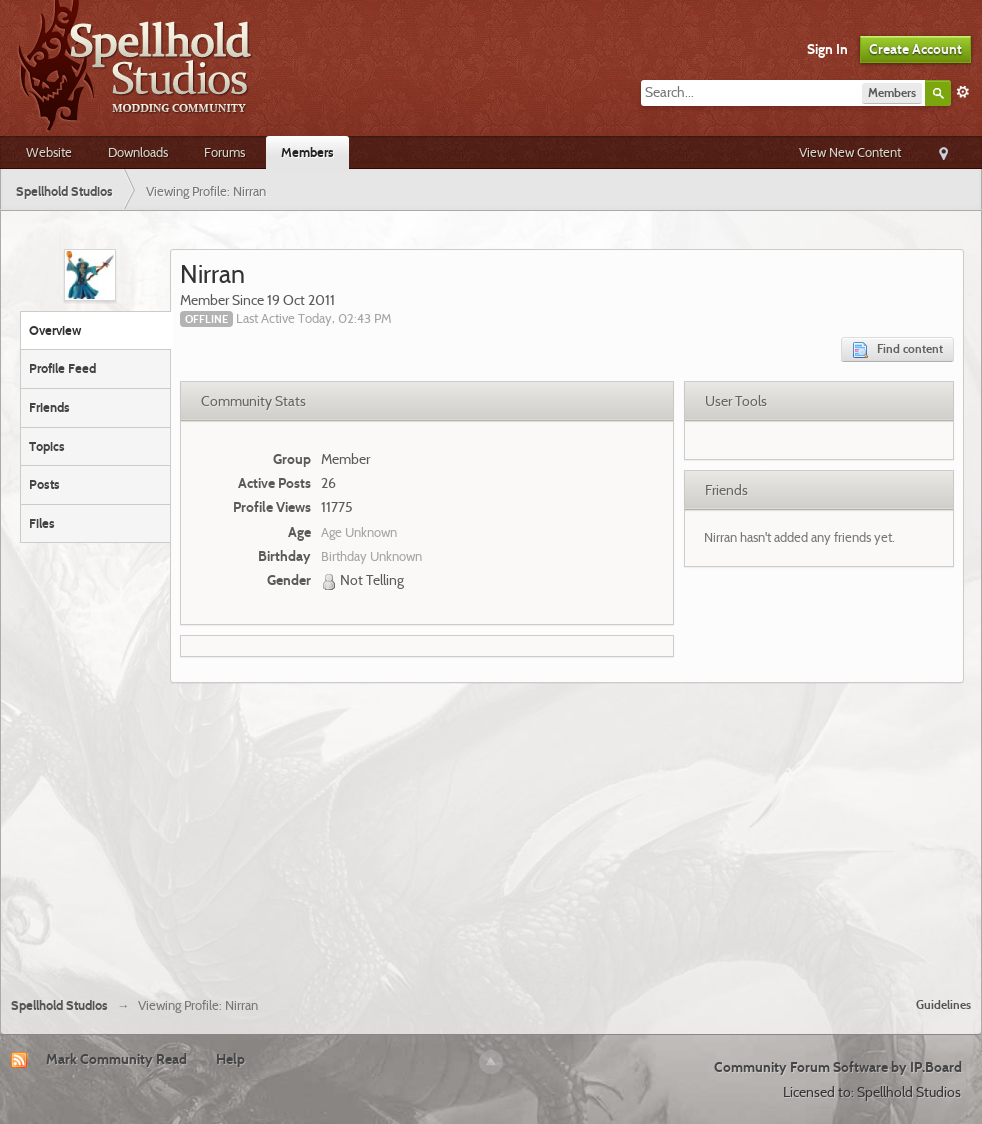  I want to click on Posts, so click(44, 484).